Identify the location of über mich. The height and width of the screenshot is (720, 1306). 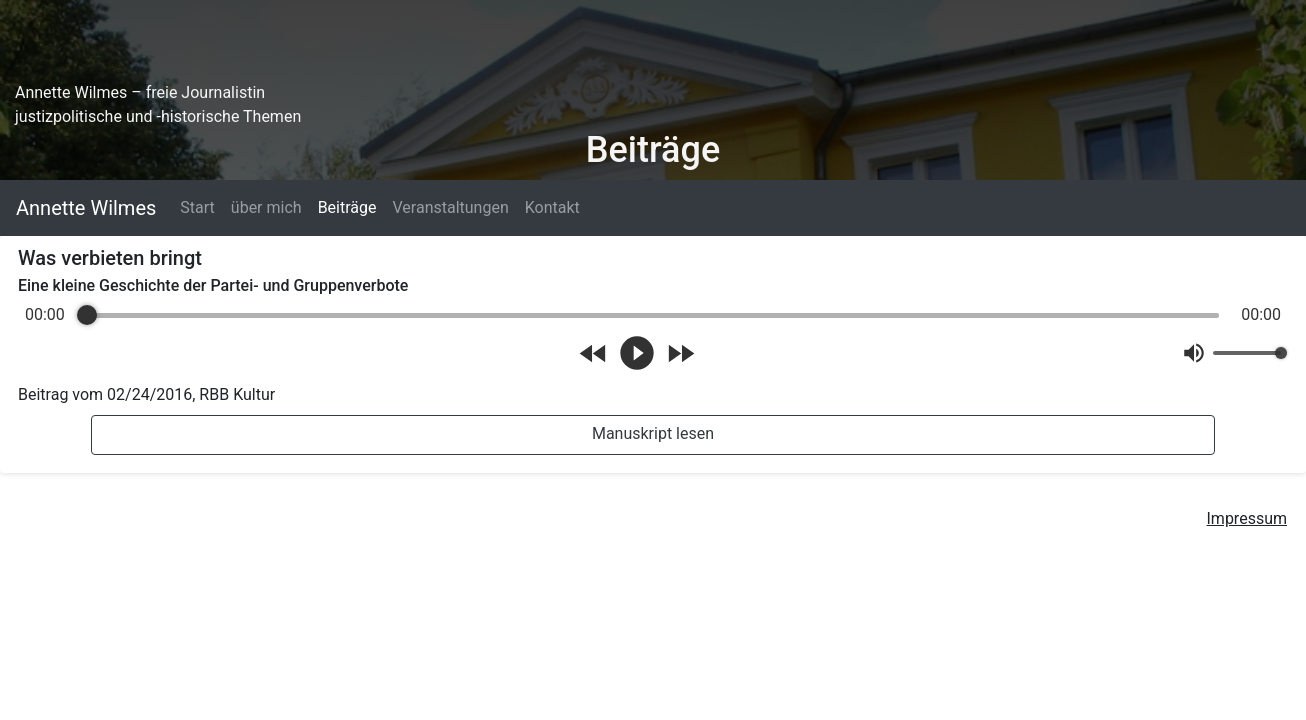
(266, 207).